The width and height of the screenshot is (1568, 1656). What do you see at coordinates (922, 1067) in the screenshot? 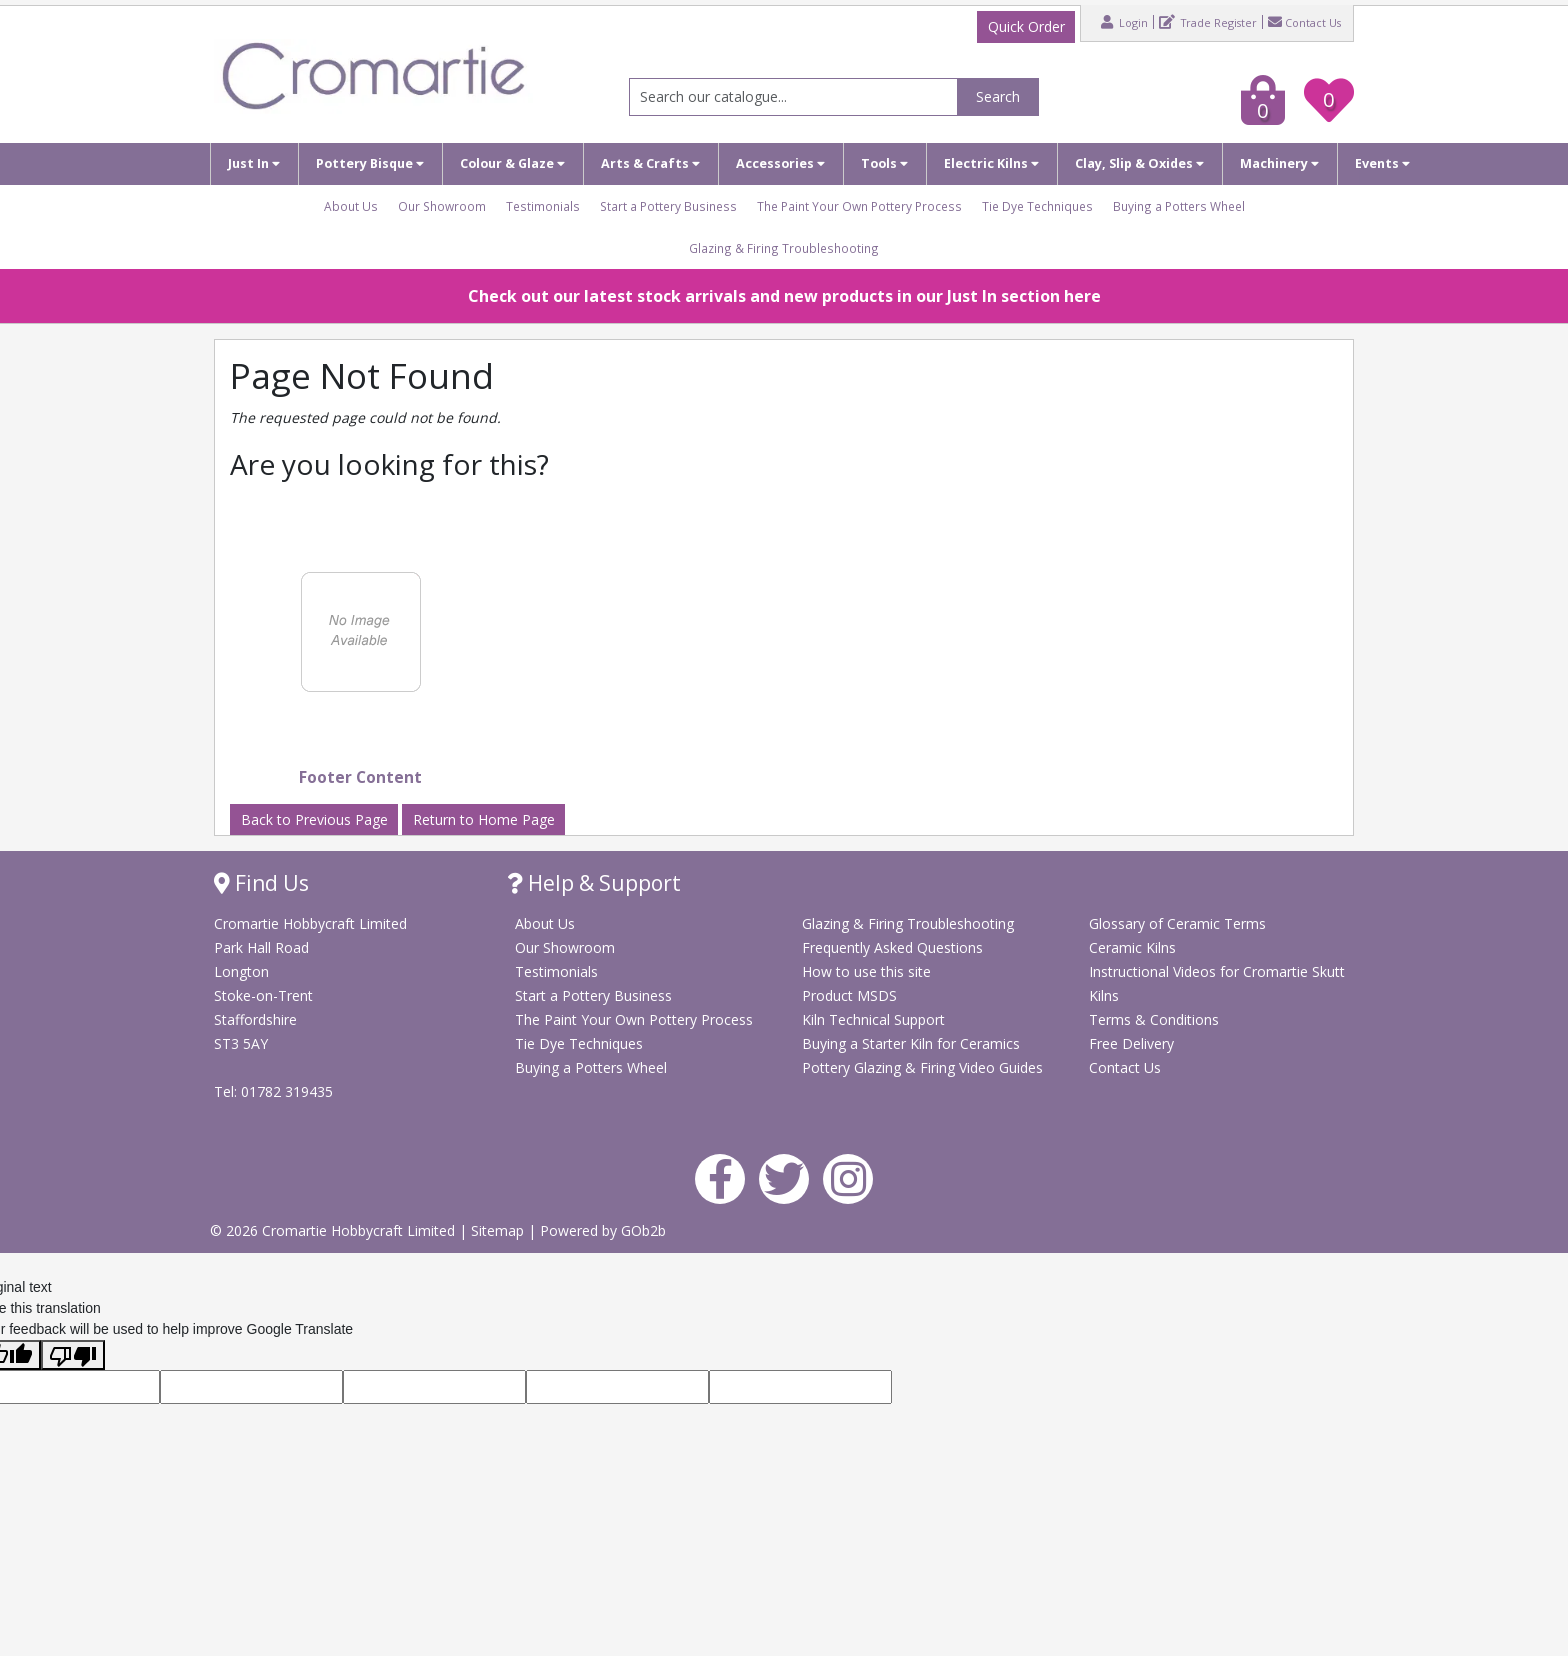
I see `Pottery Glazing & Firing Video Guides` at bounding box center [922, 1067].